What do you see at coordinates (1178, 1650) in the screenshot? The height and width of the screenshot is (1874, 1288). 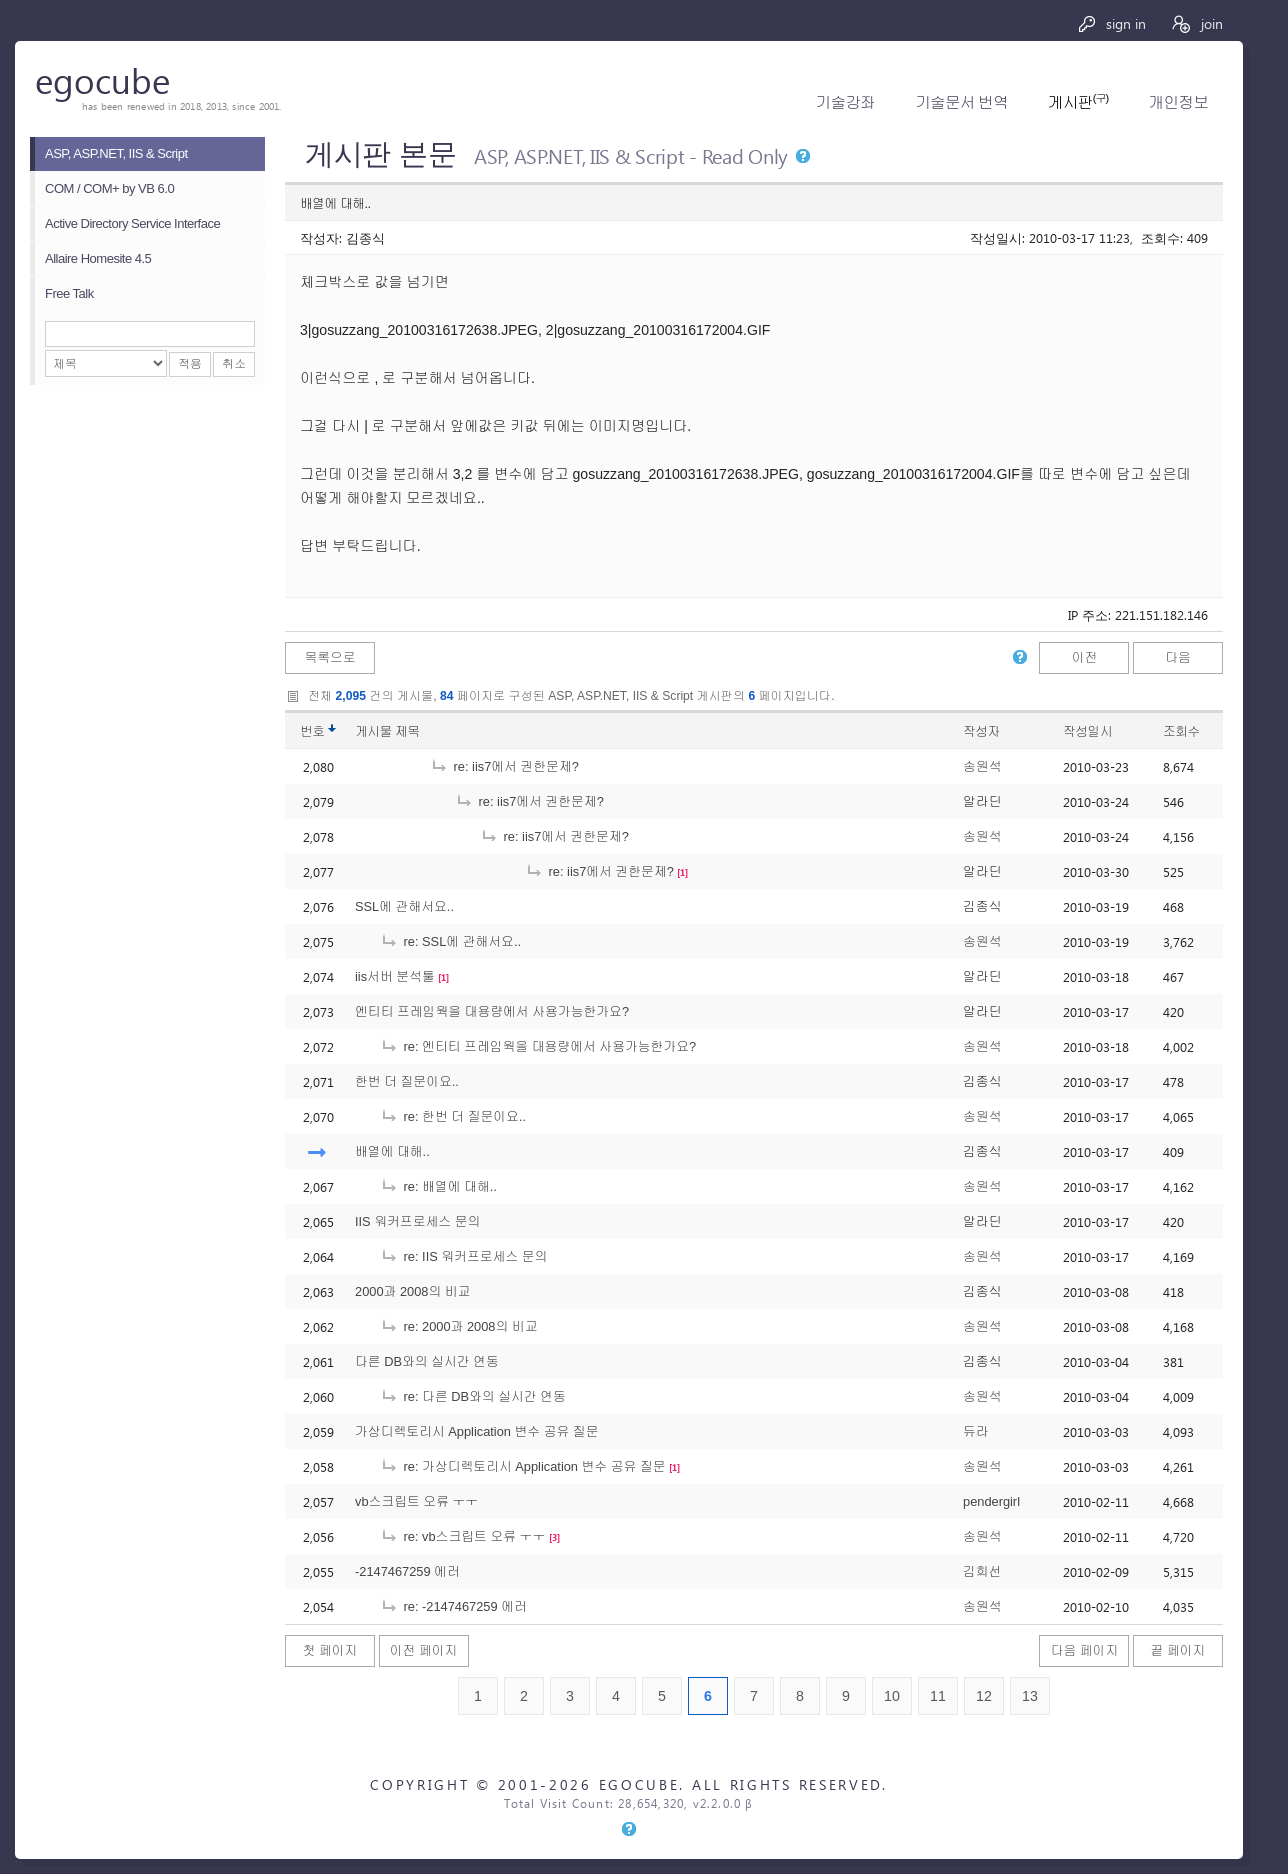 I see `끝 페이지` at bounding box center [1178, 1650].